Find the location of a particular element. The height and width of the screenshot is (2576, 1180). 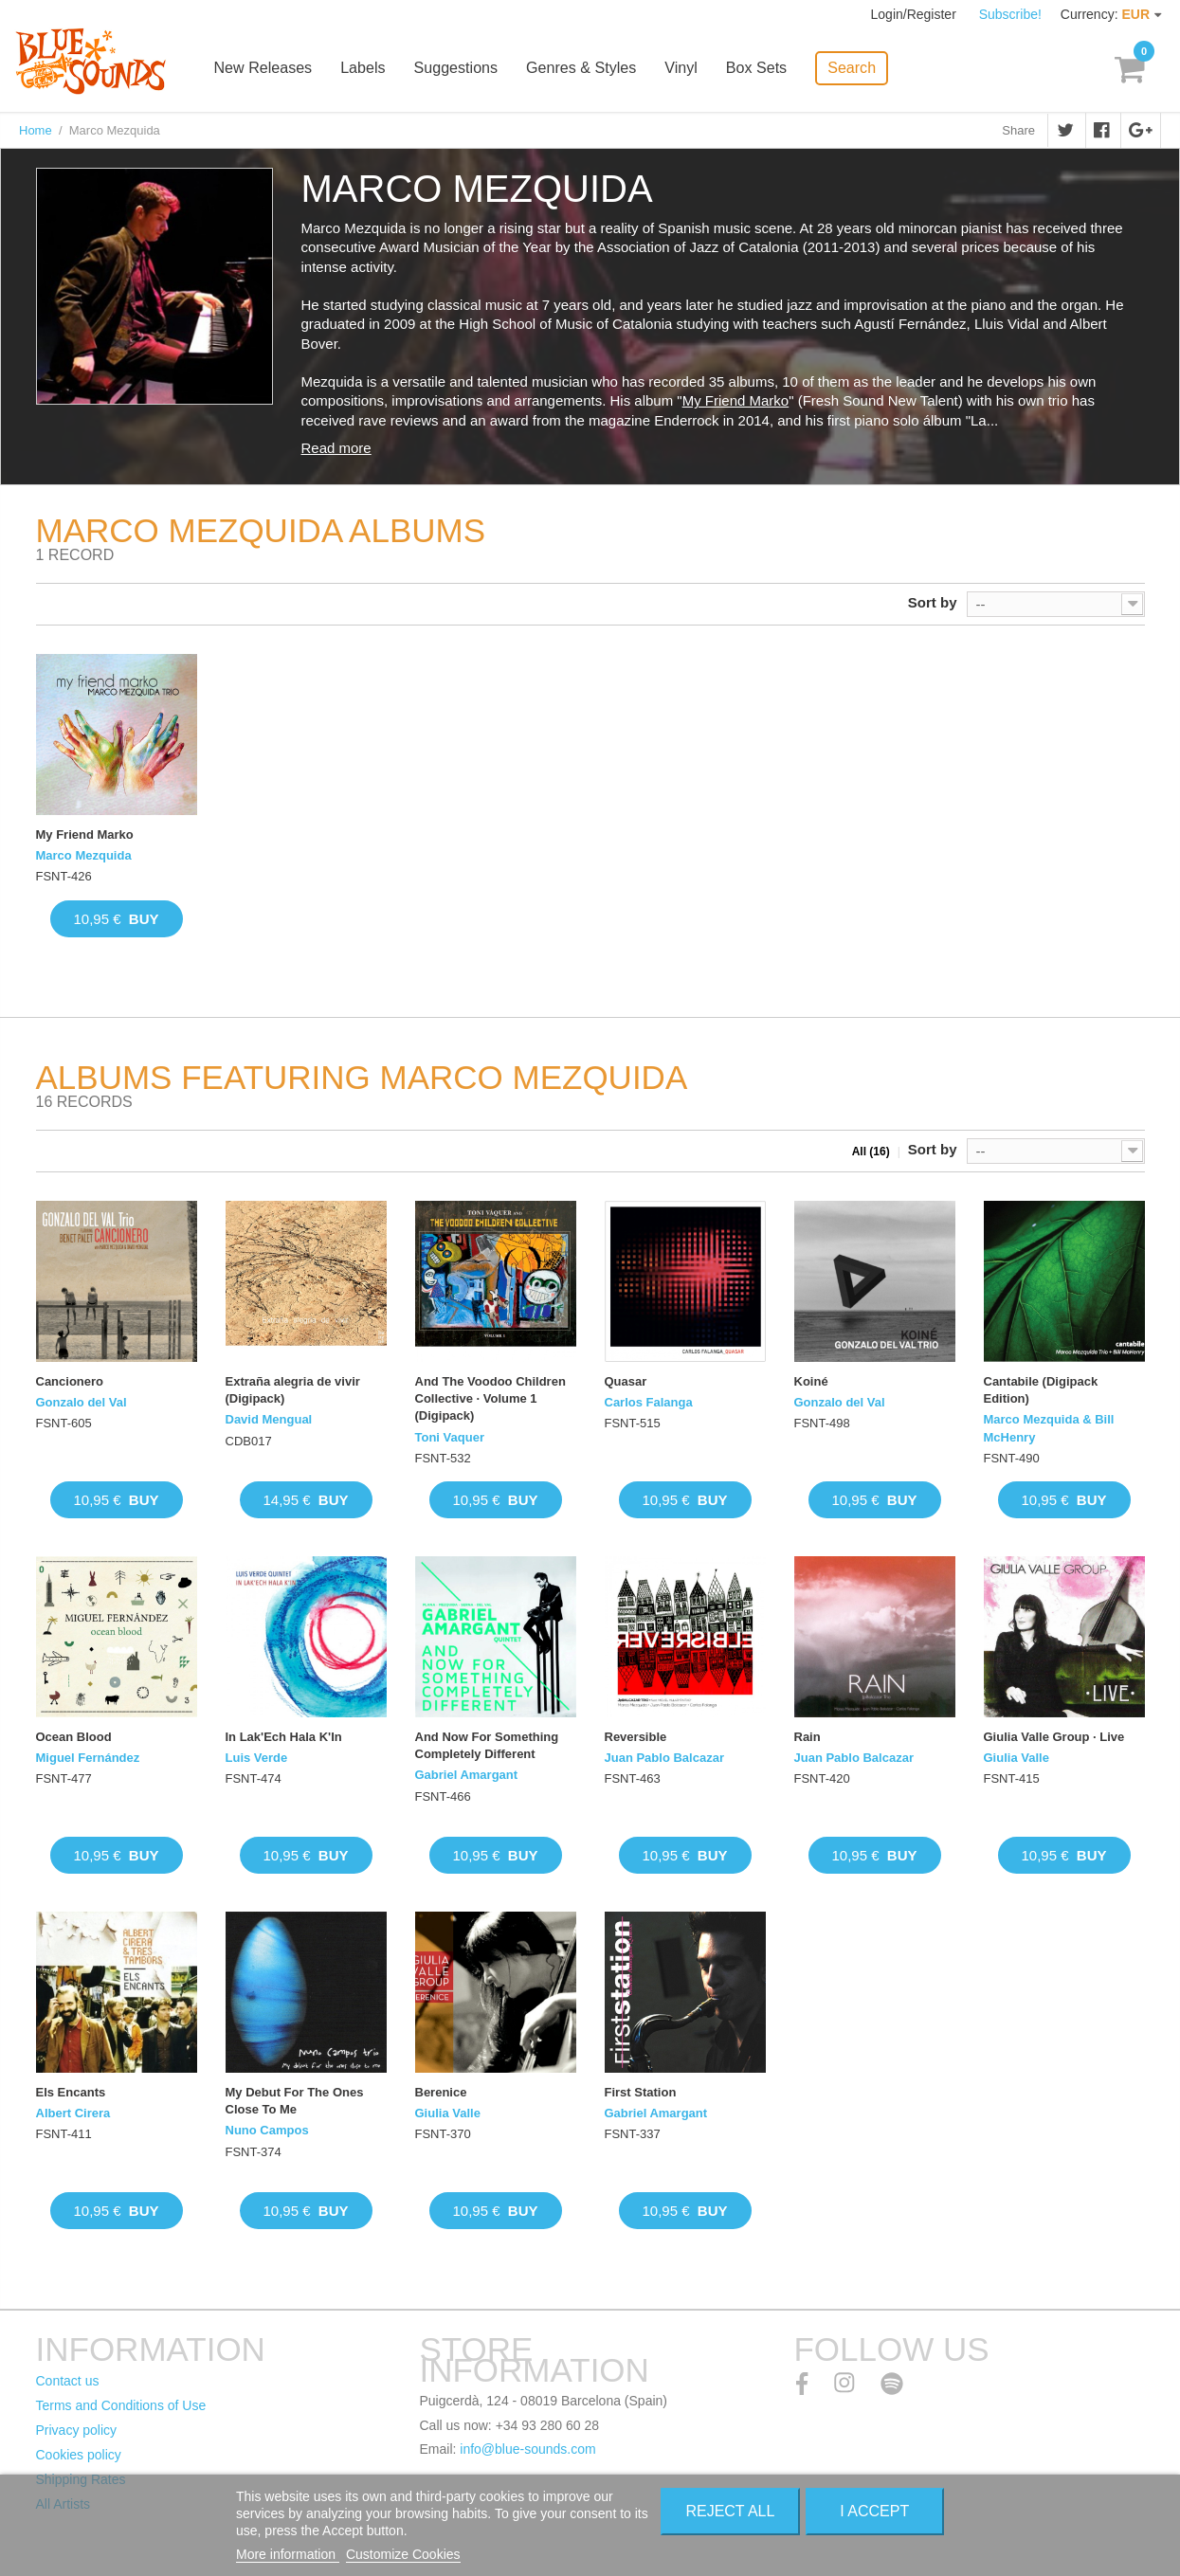

Extraña alegria de vivir (Digipack) is located at coordinates (293, 1390).